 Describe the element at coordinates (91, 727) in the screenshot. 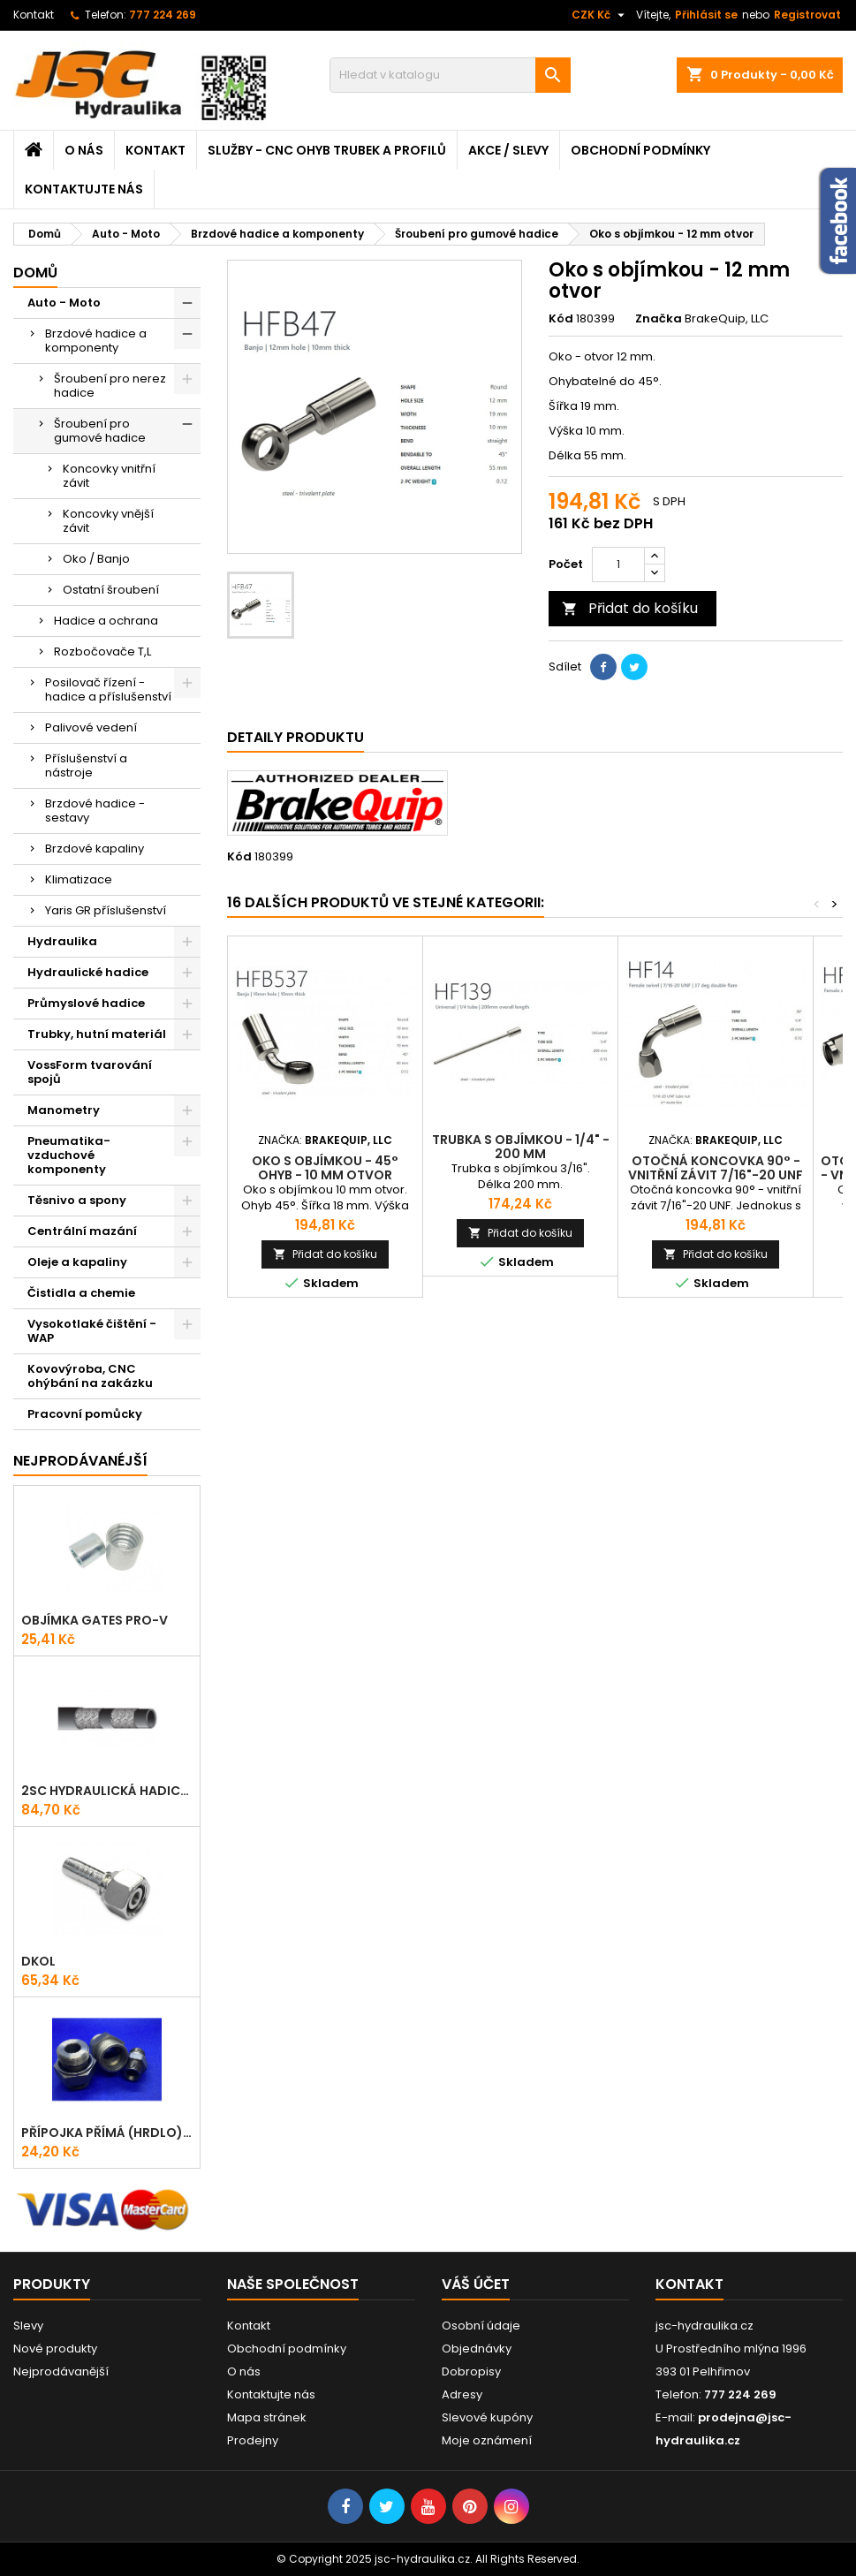

I see `Palivové vedení` at that location.